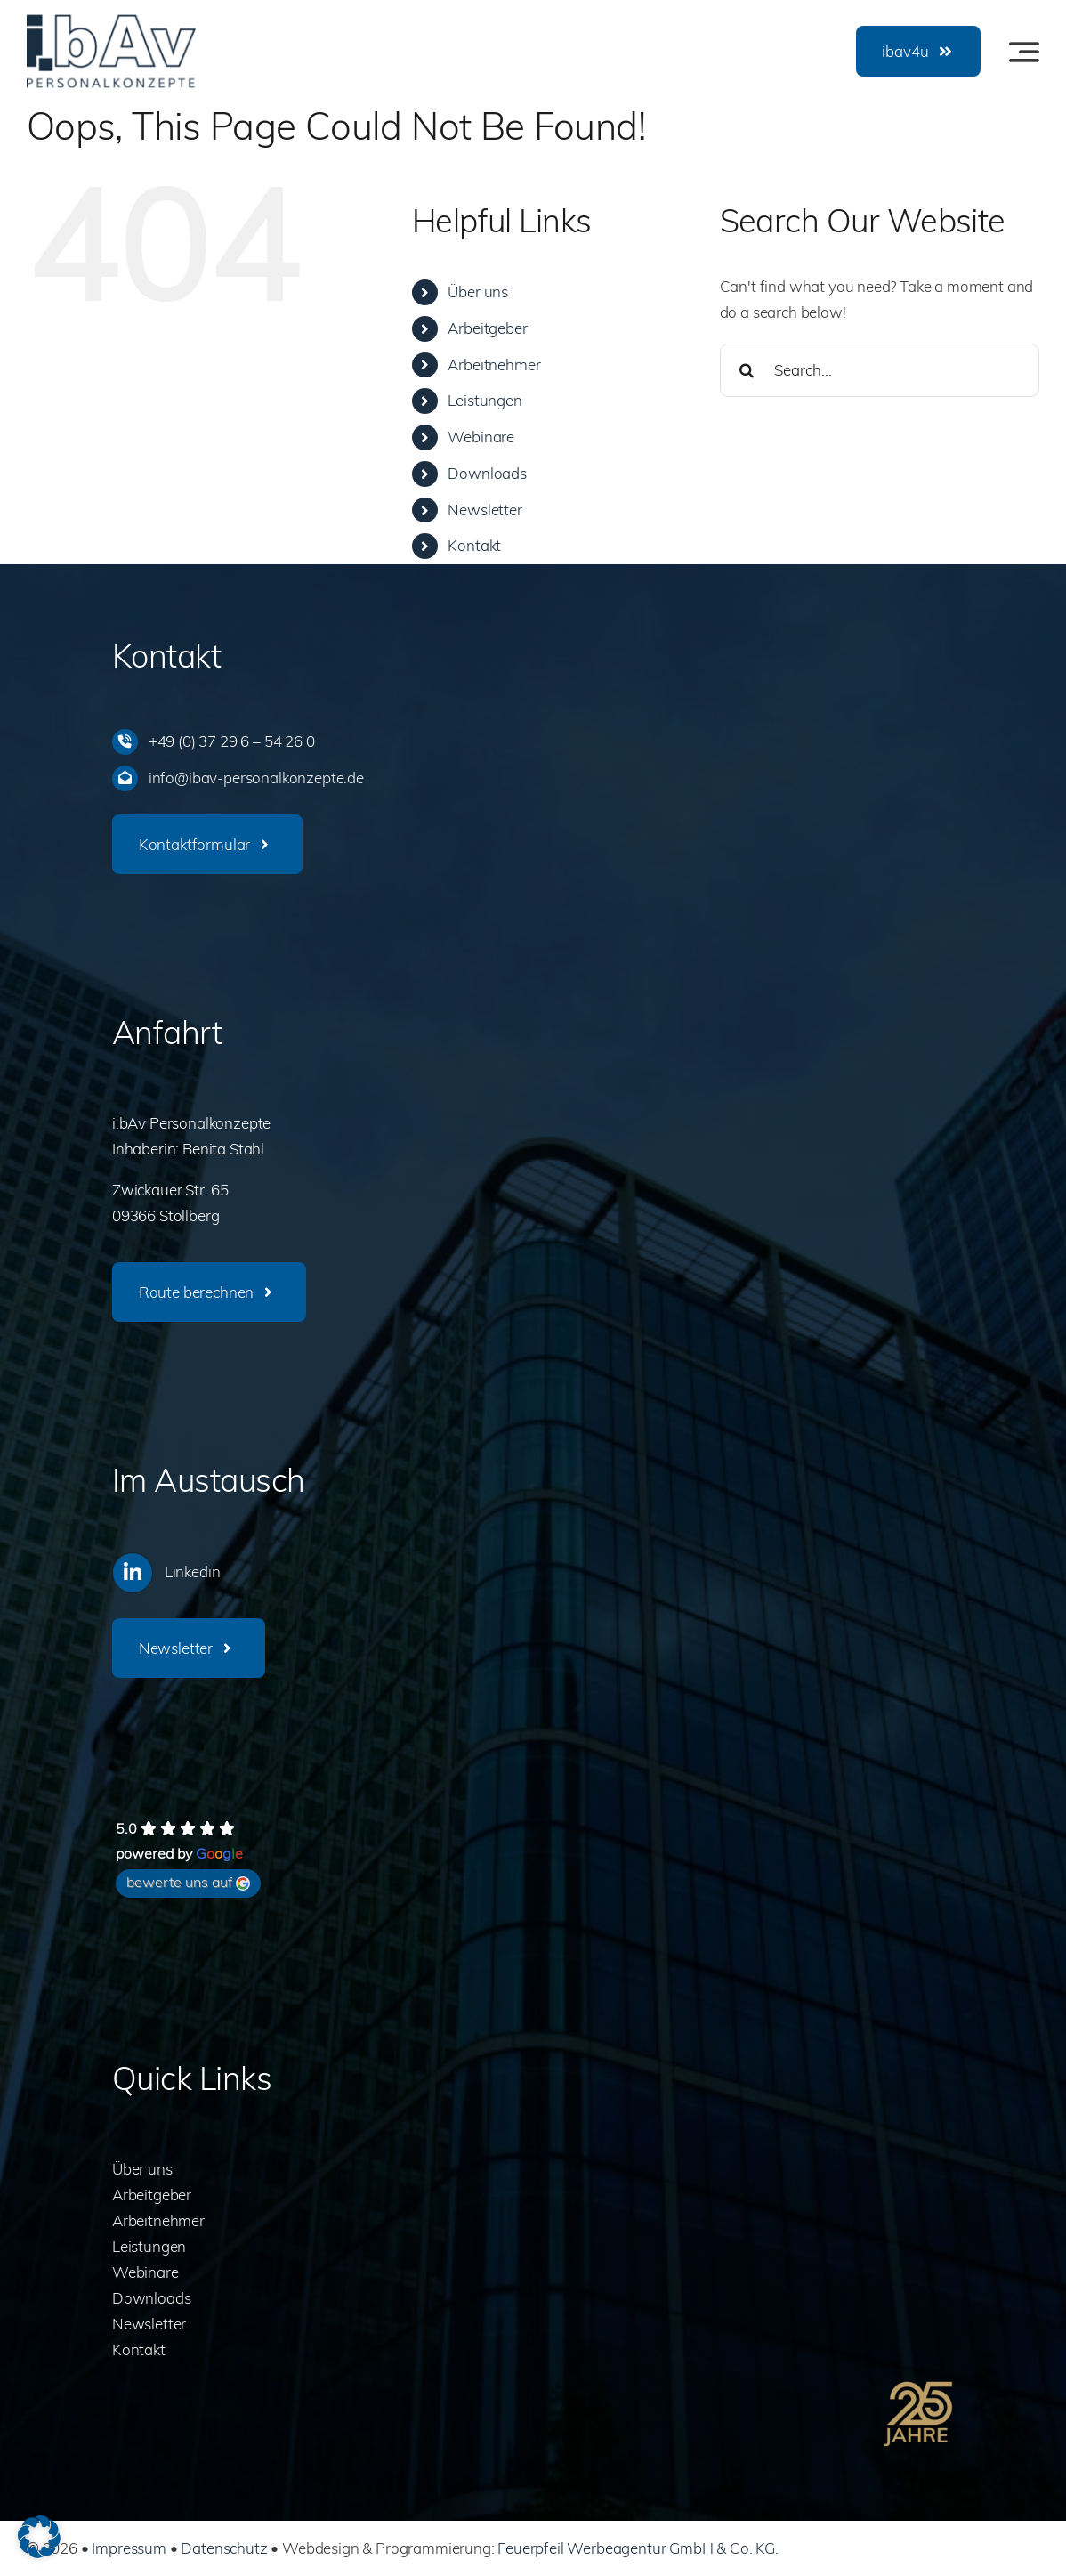 This screenshot has height=2576, width=1066. What do you see at coordinates (879, 370) in the screenshot?
I see `[Search...]` at bounding box center [879, 370].